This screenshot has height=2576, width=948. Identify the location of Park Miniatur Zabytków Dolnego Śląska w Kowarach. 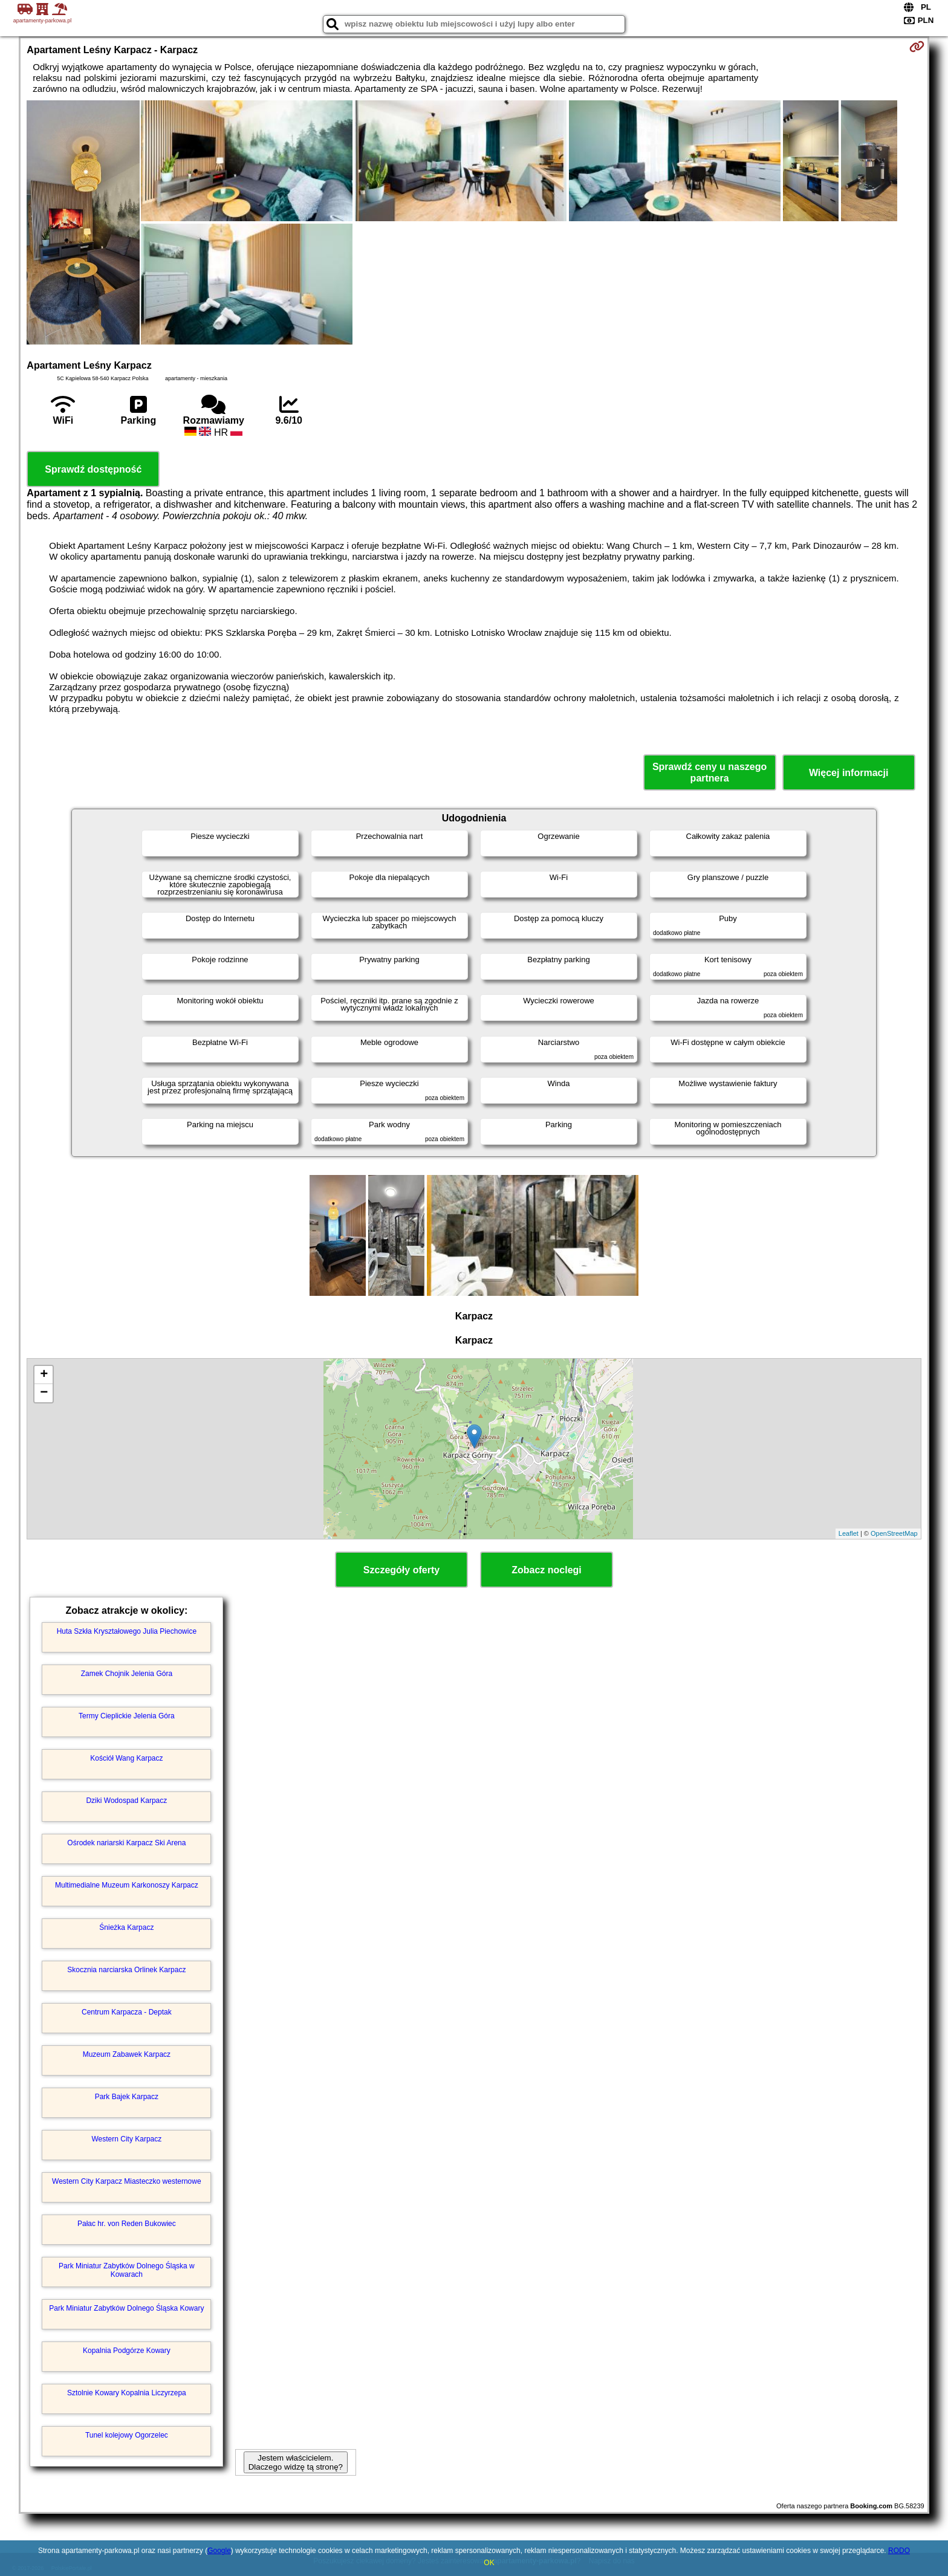
(127, 2270).